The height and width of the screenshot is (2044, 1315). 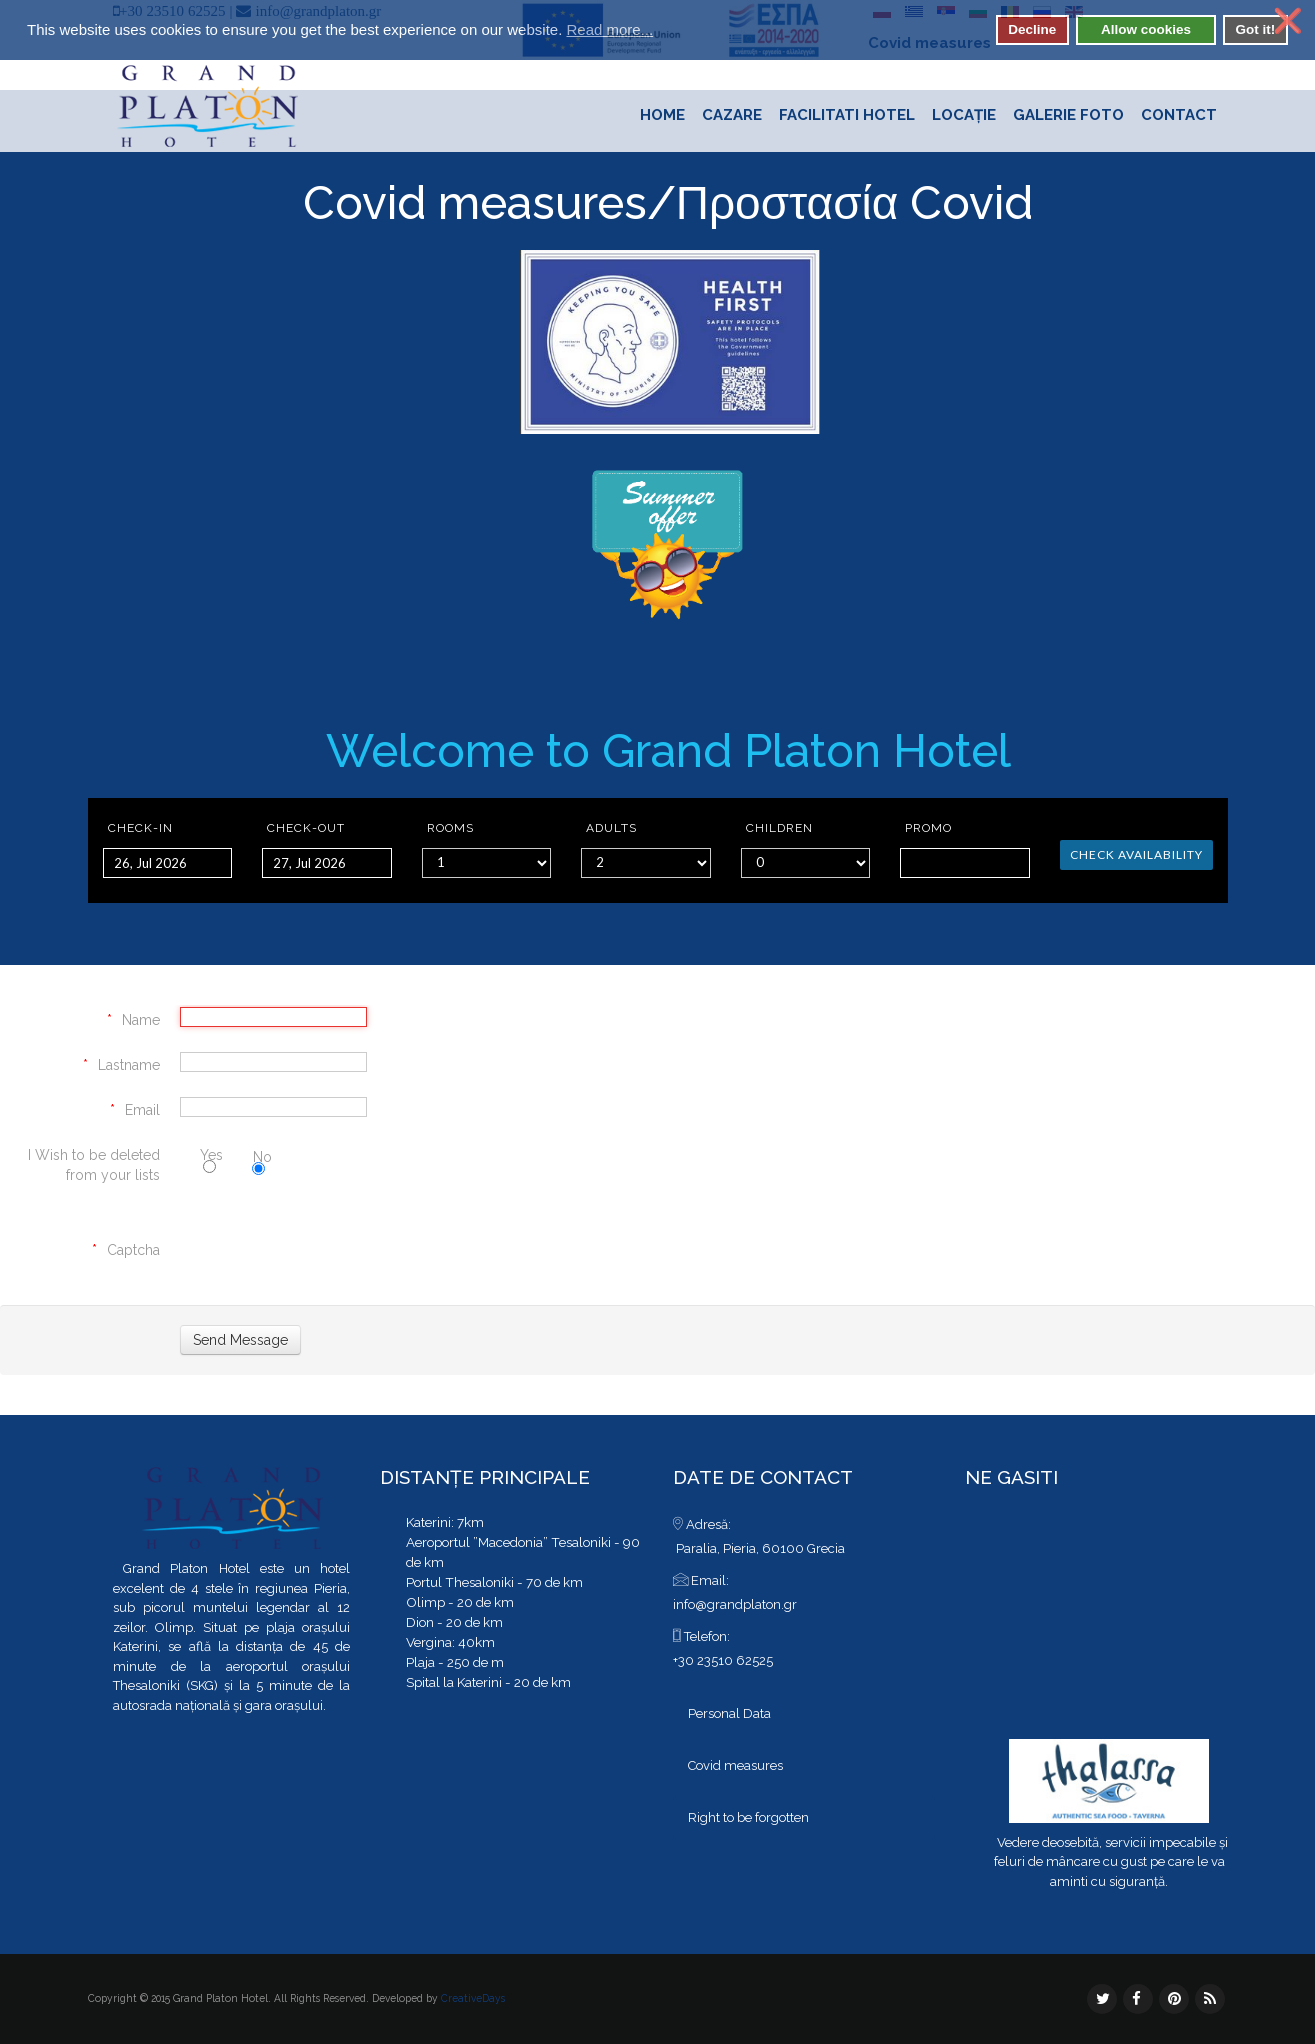 I want to click on Right to be forgotten, so click(x=748, y=1817).